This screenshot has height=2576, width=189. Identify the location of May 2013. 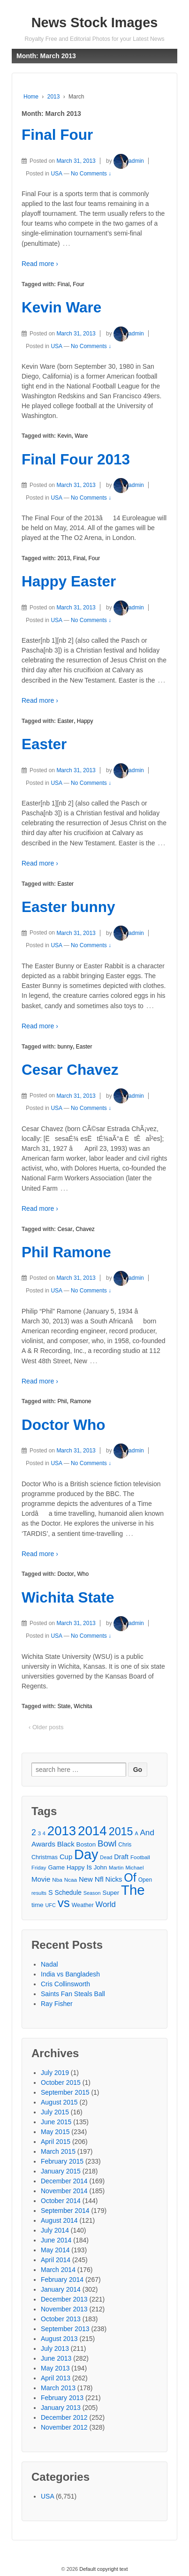
(55, 2368).